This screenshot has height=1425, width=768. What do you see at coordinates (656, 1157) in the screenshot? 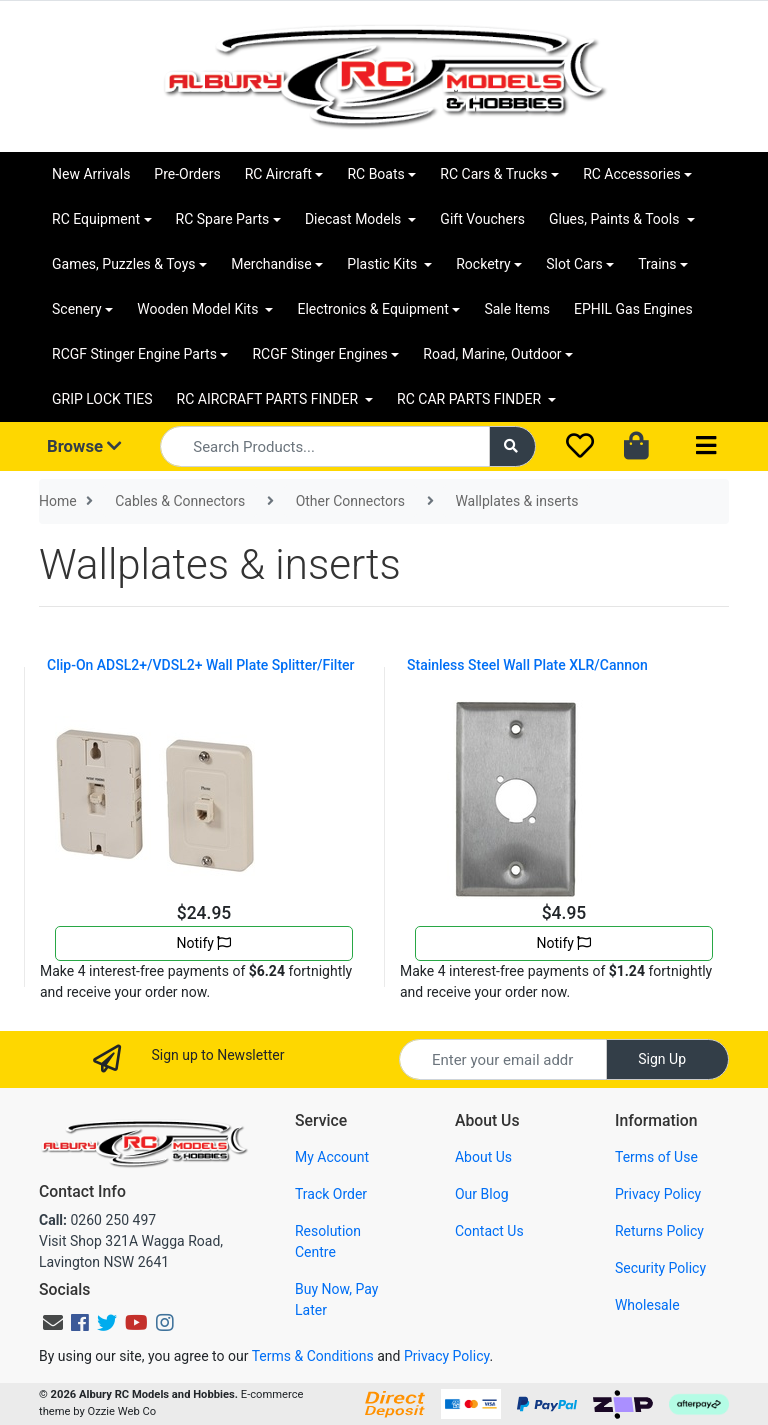
I see `Terms of Use` at bounding box center [656, 1157].